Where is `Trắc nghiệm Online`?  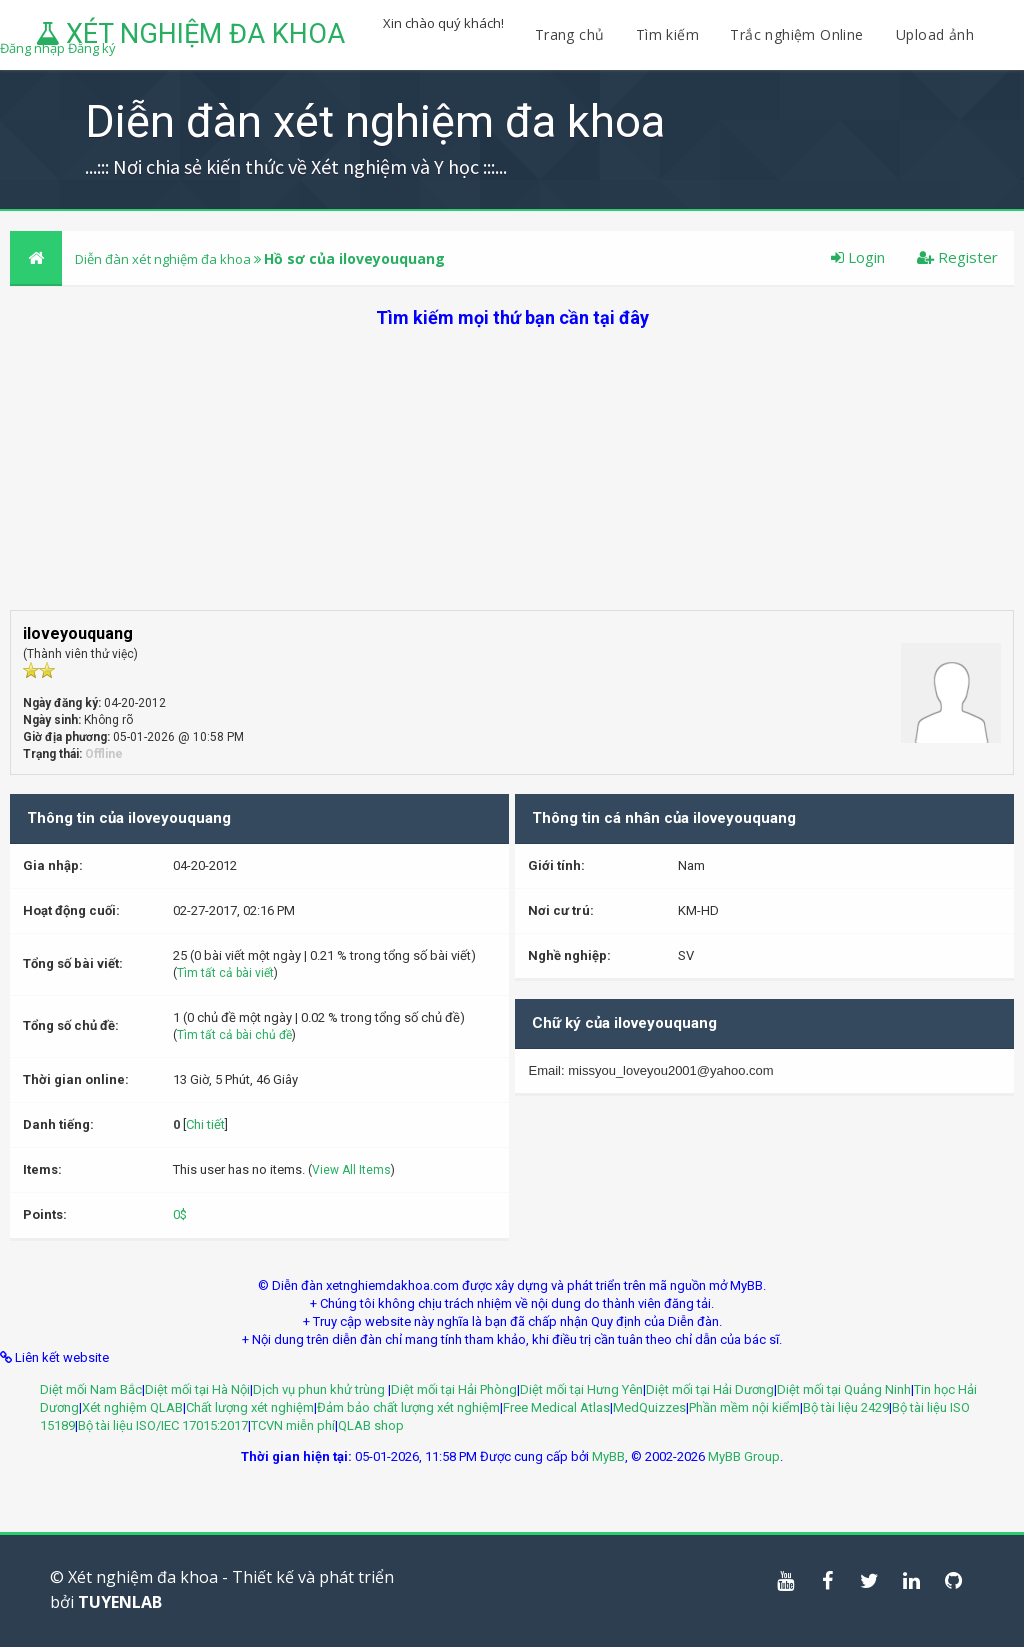 Trắc nghiệm Online is located at coordinates (799, 34).